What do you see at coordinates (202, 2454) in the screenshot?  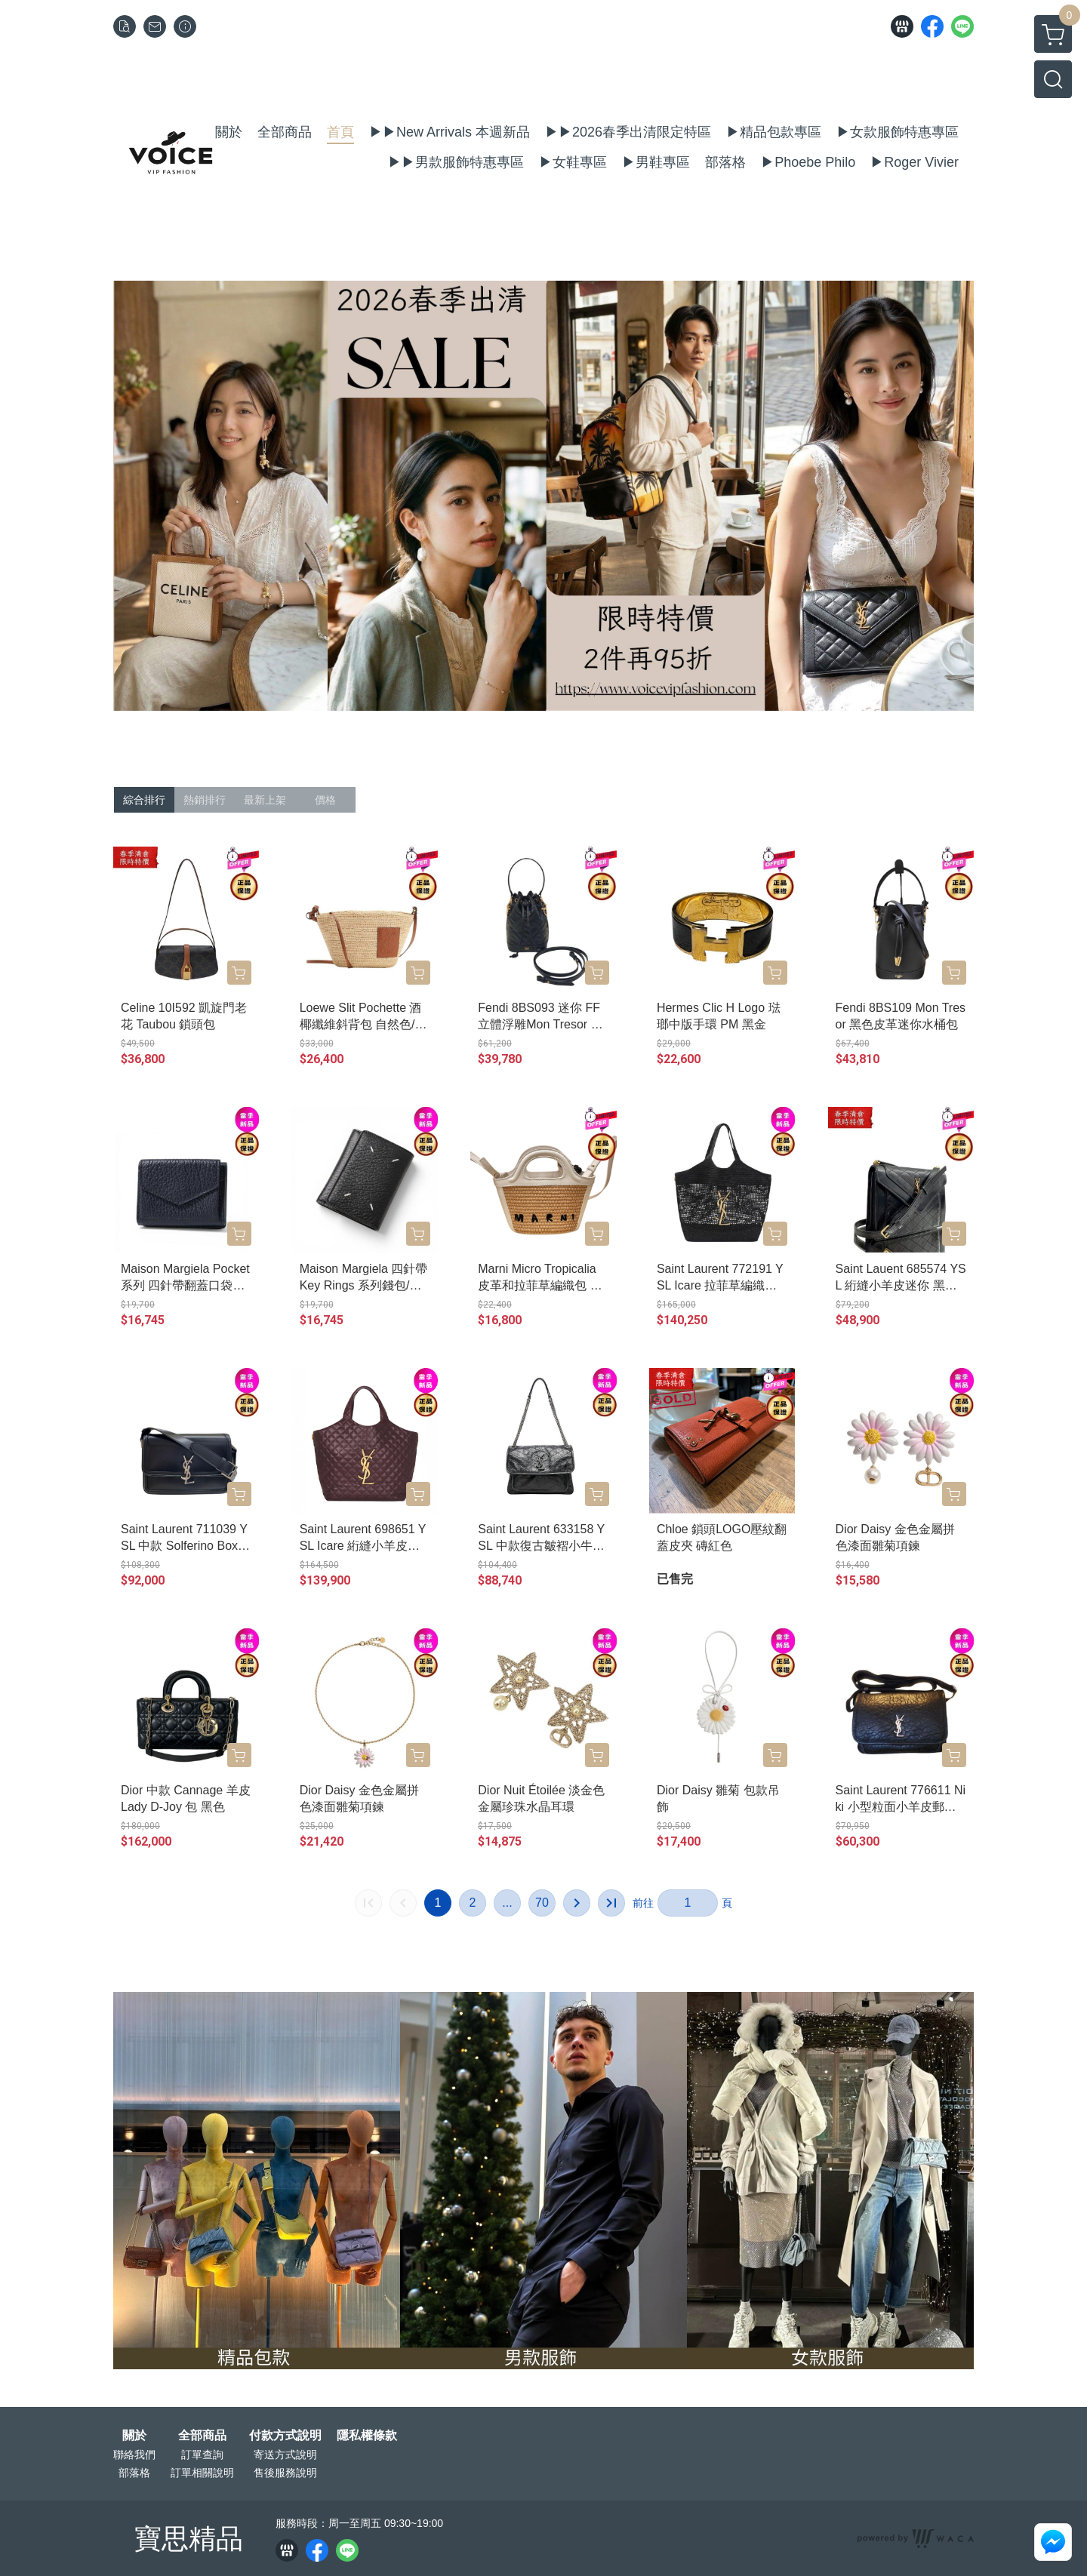 I see `訂單查詢` at bounding box center [202, 2454].